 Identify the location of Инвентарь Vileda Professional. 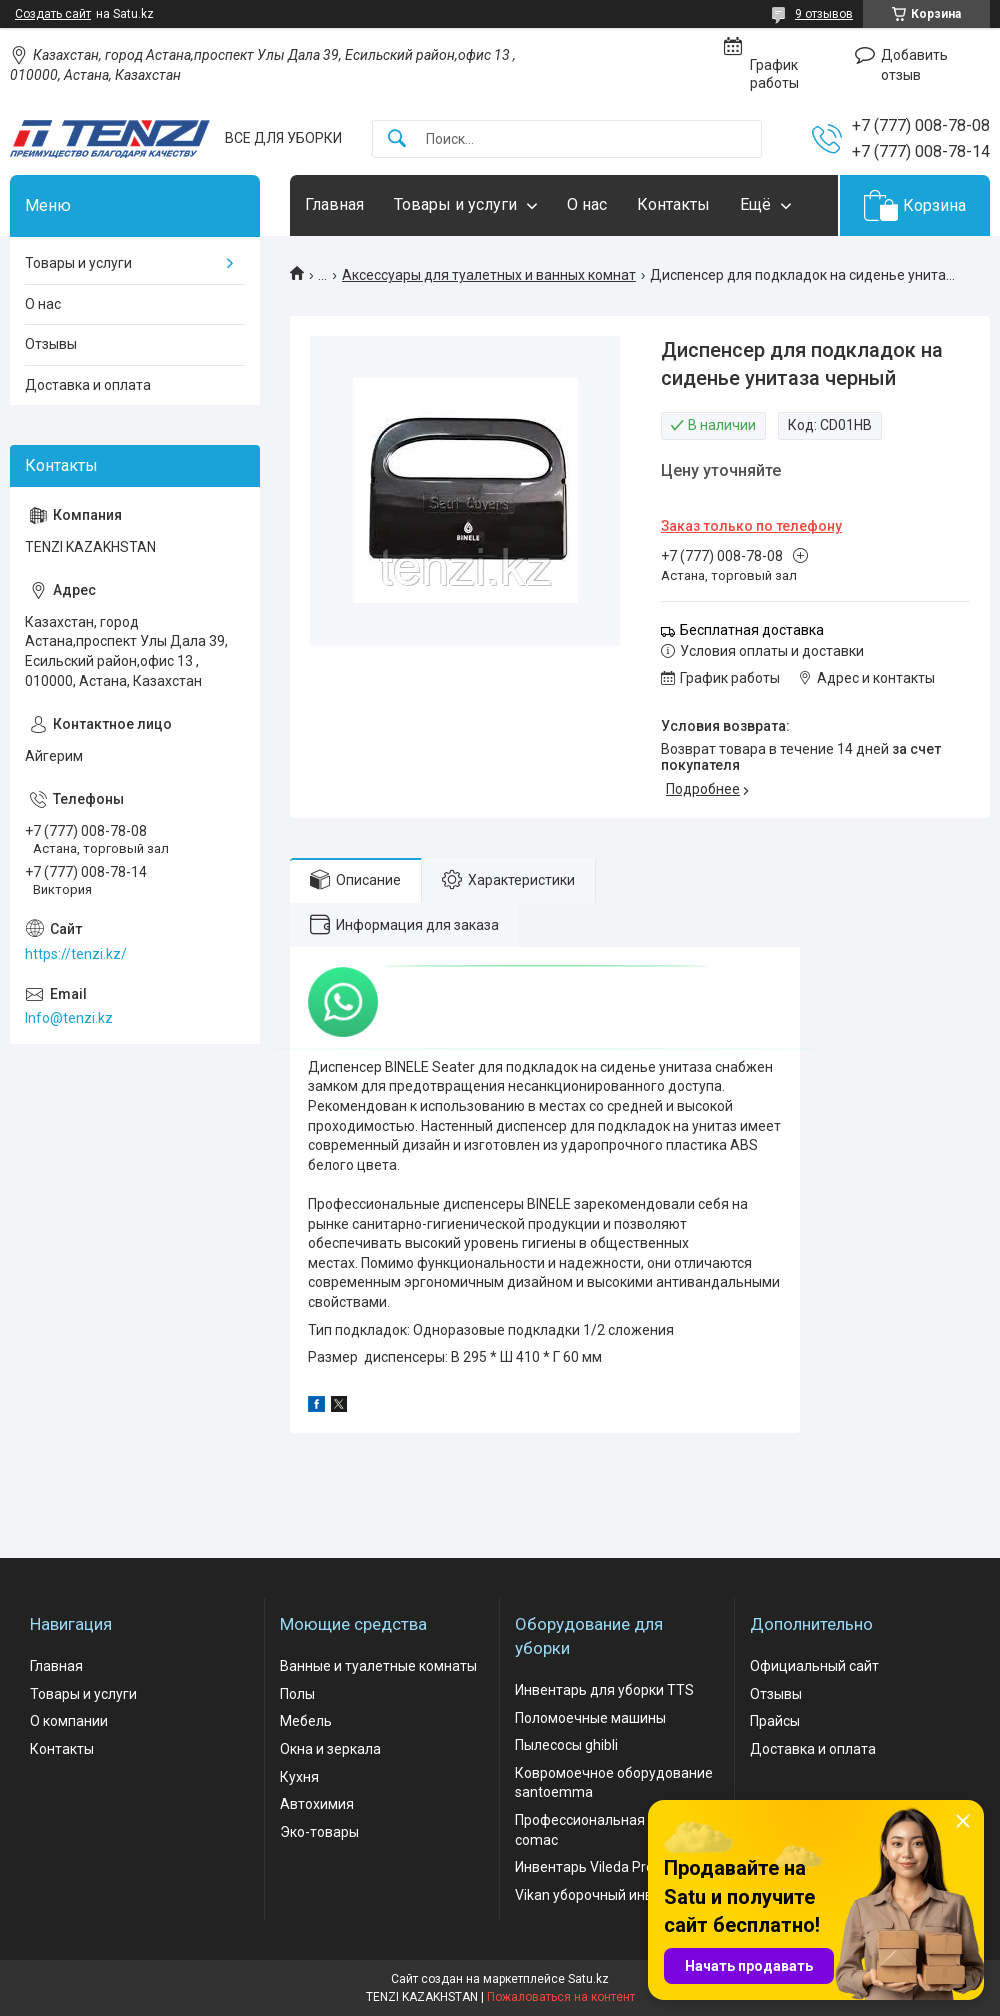
(613, 1867).